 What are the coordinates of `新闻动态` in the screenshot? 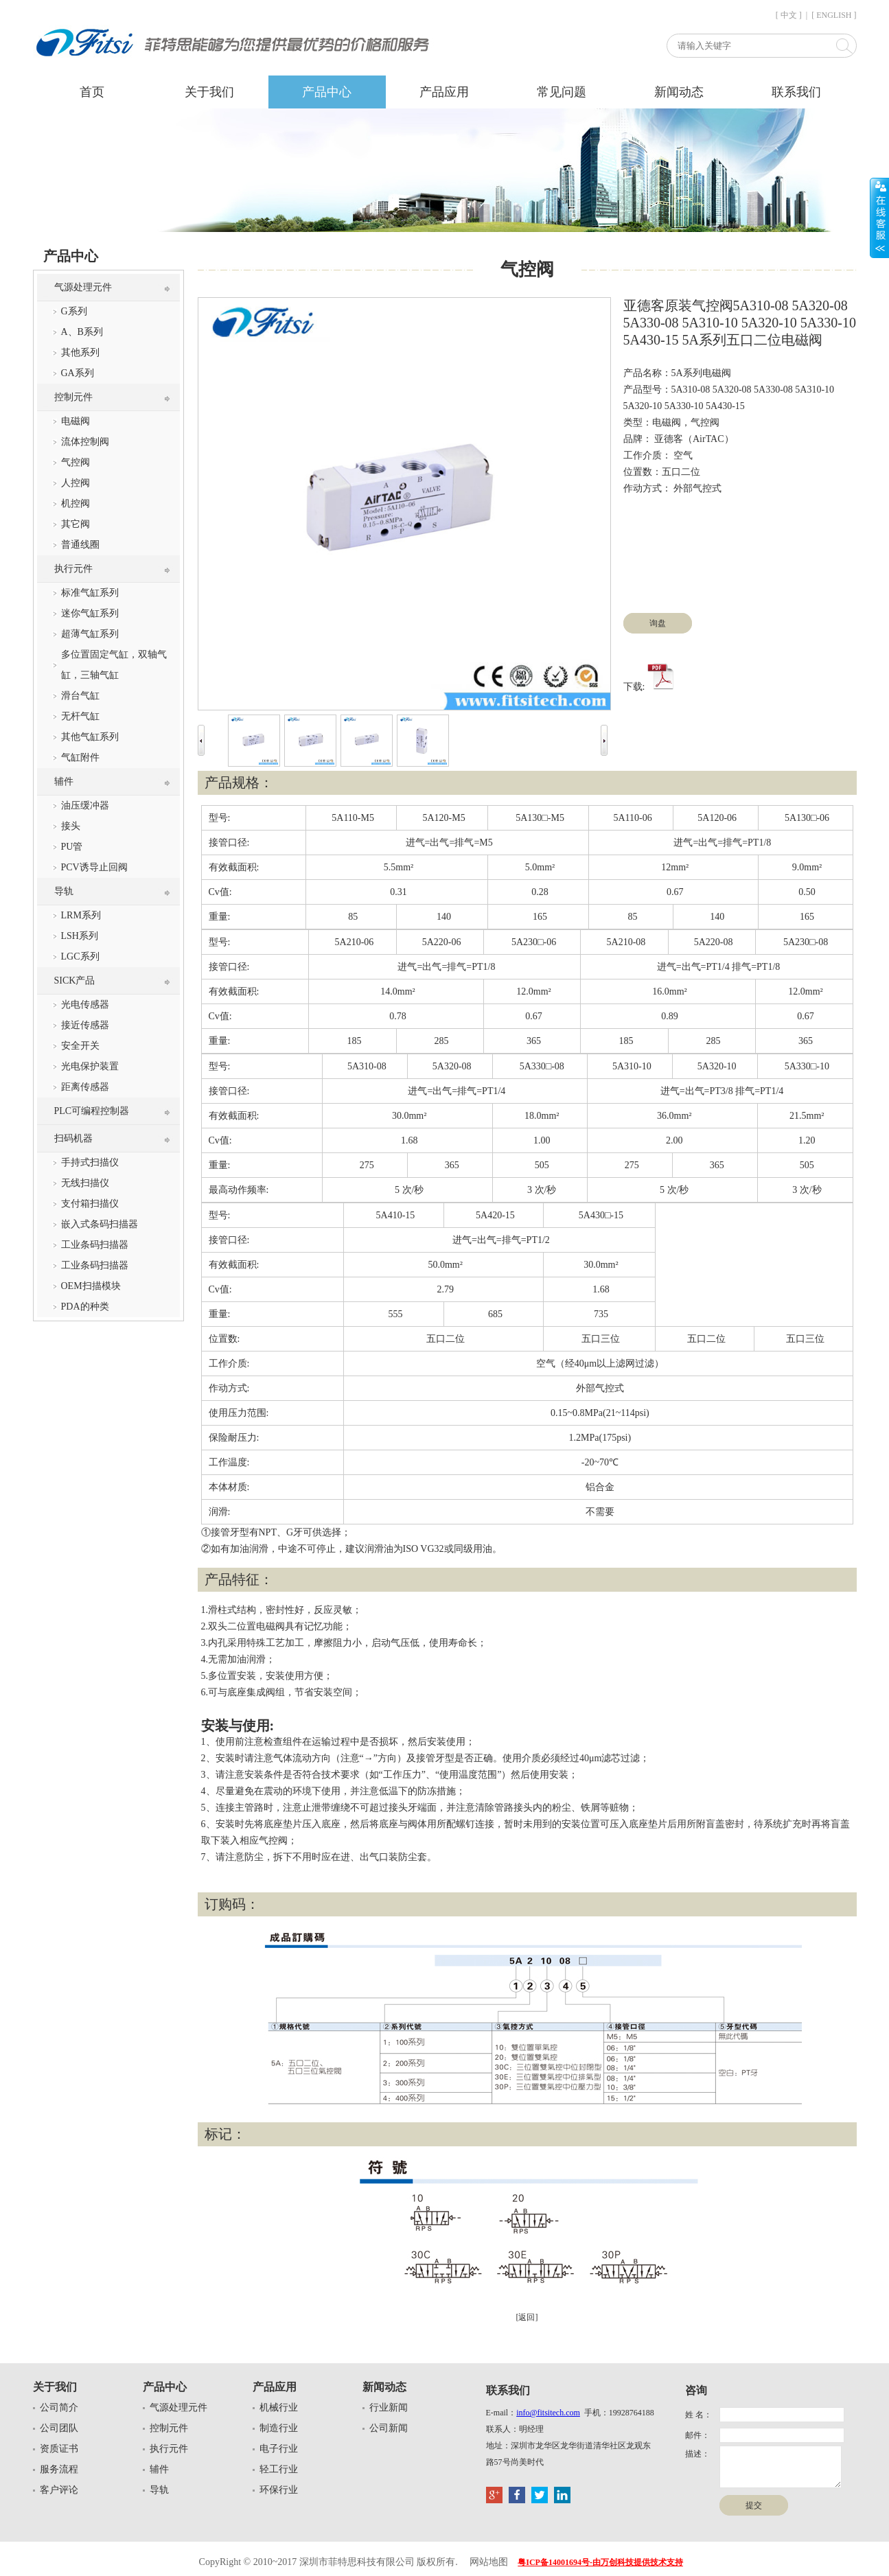 It's located at (679, 92).